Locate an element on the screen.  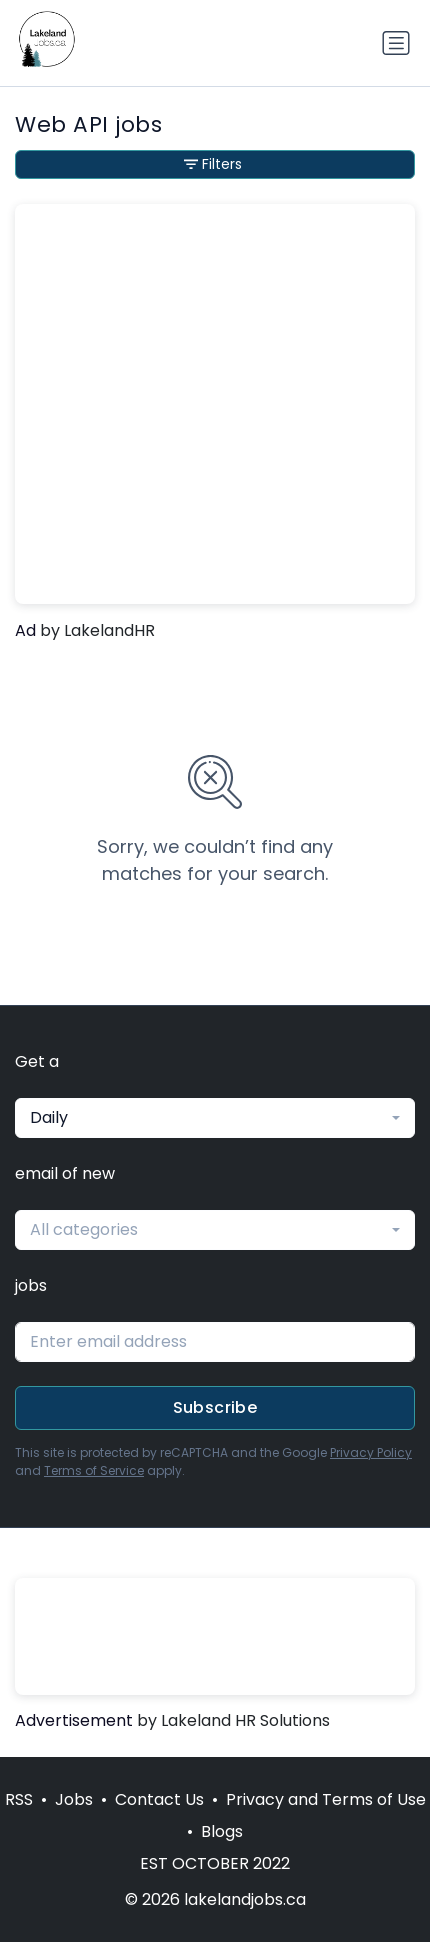
Jobs is located at coordinates (74, 1799).